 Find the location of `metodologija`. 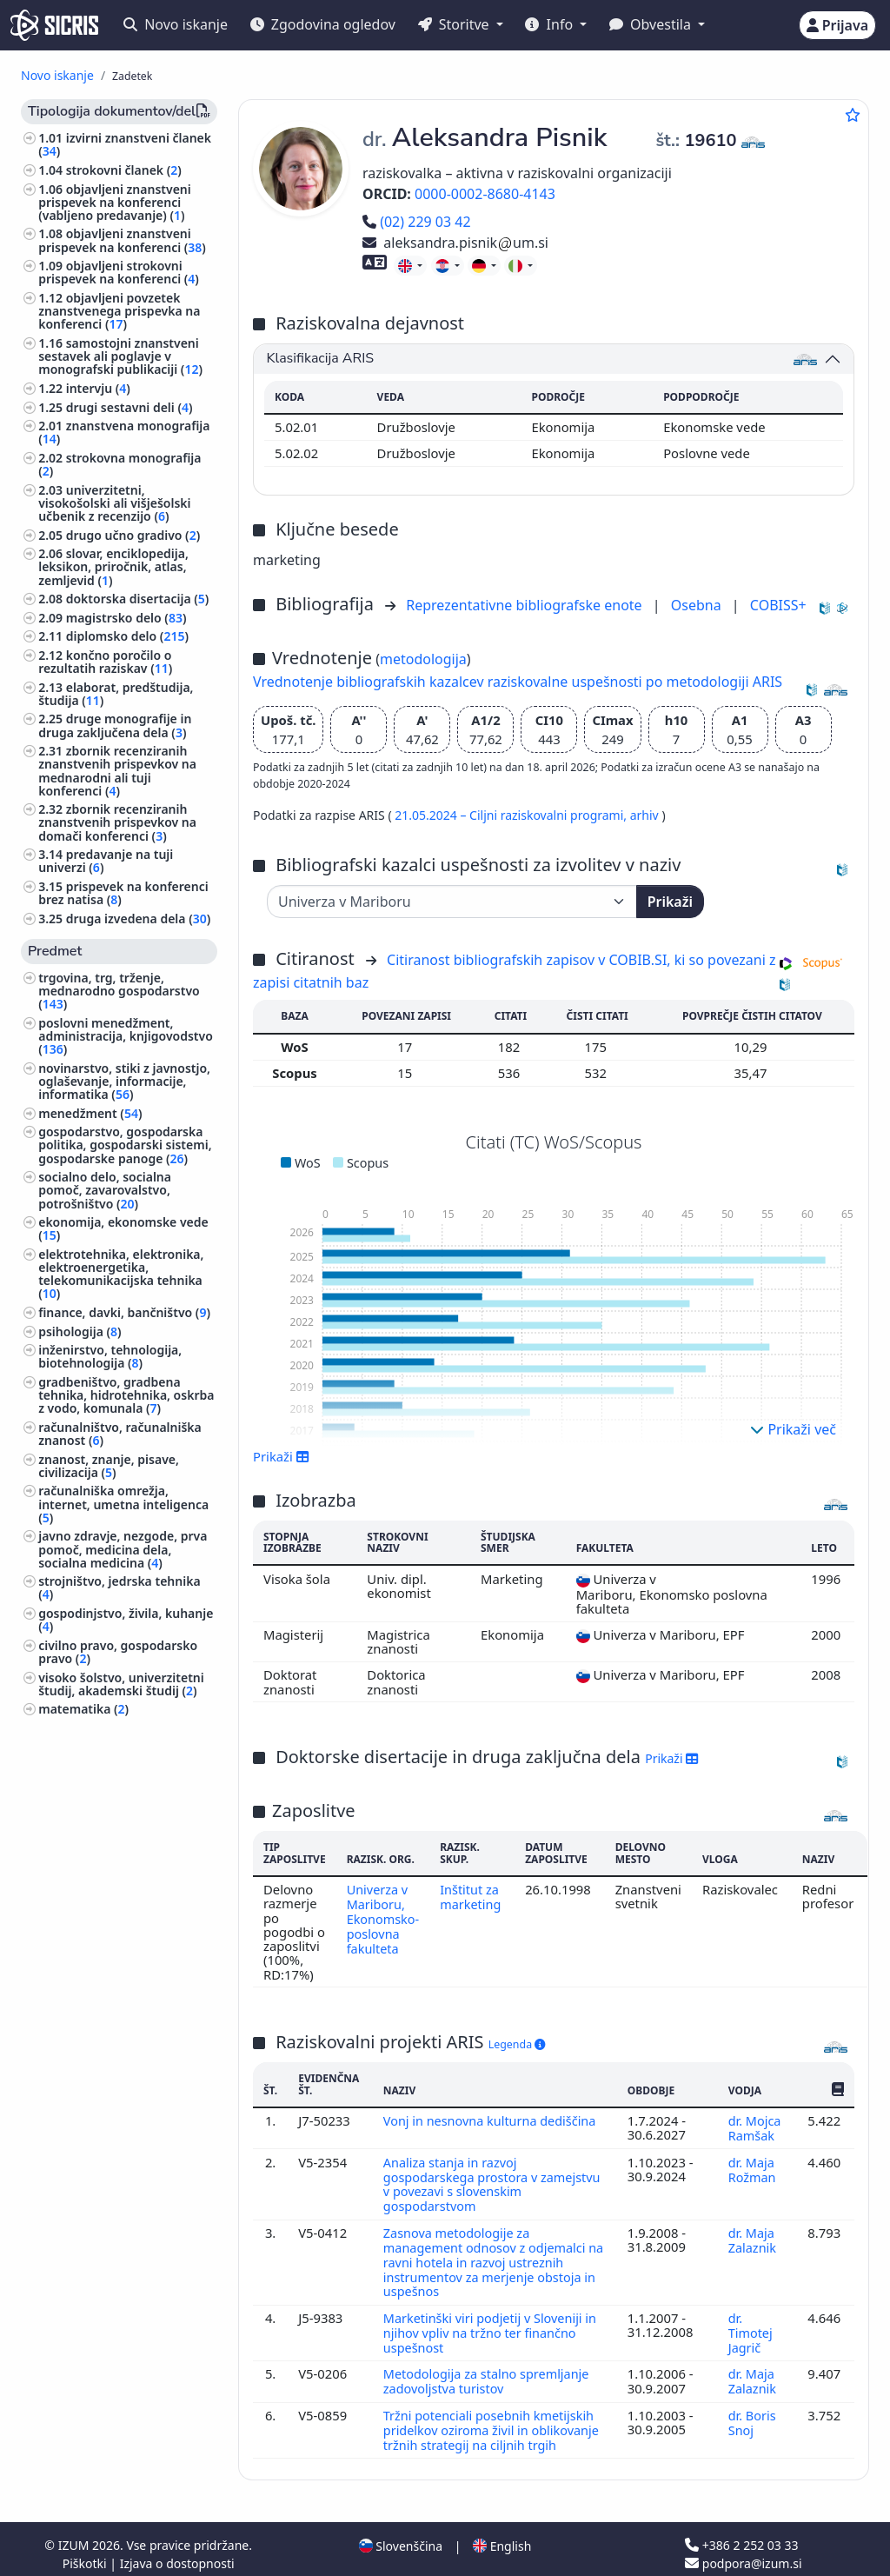

metodologija is located at coordinates (423, 659).